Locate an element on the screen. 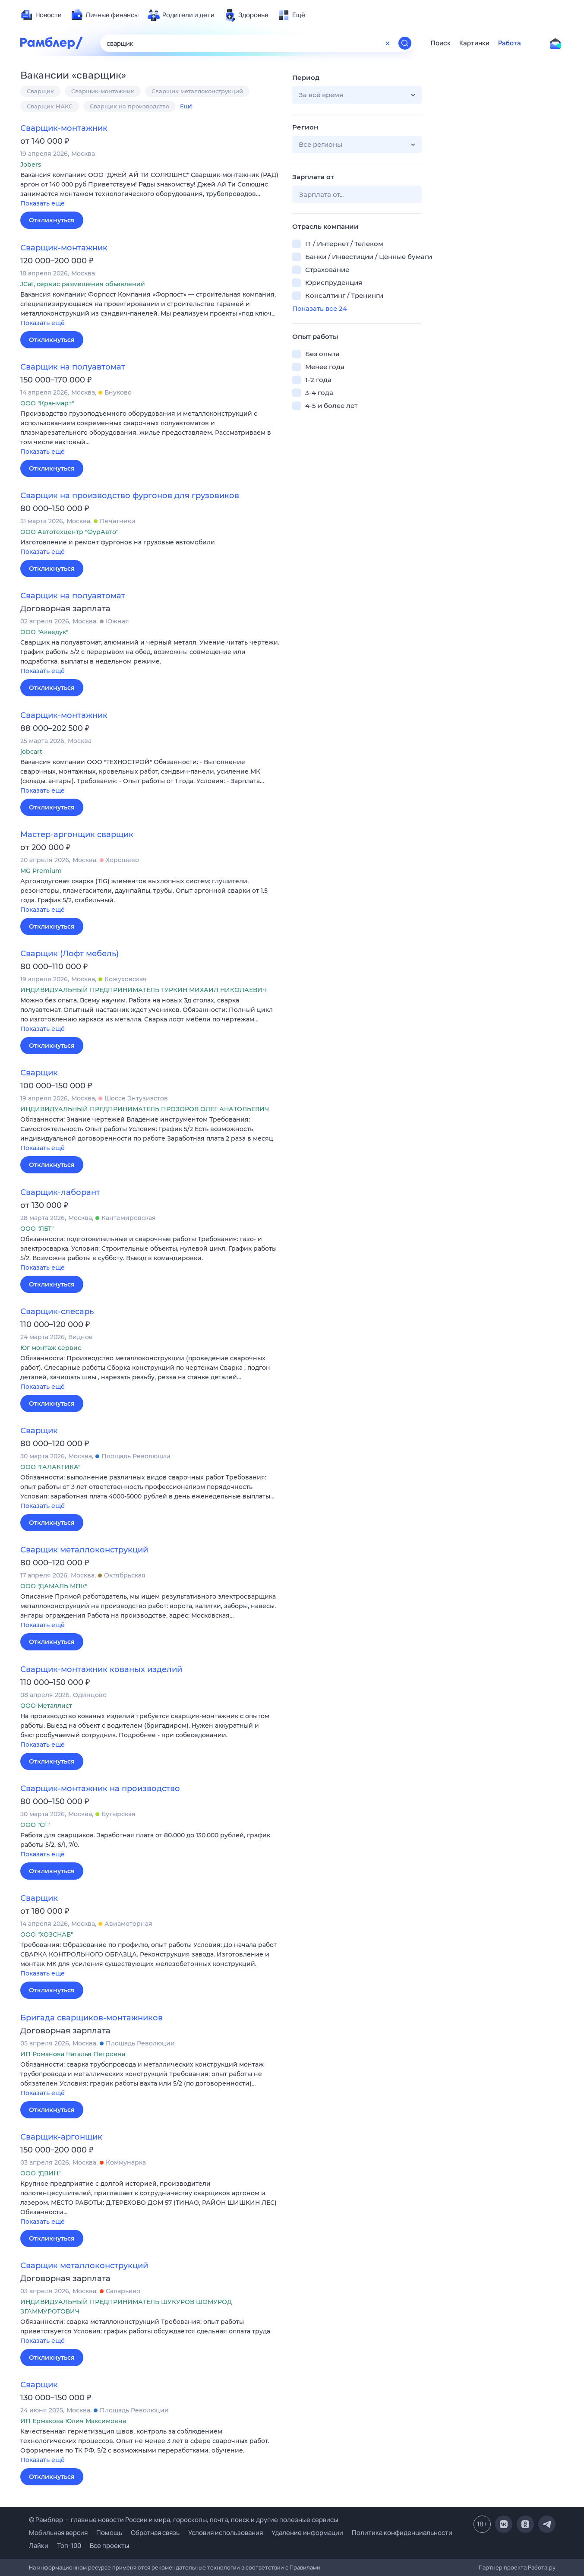 This screenshot has height=2576, width=584. Работа is located at coordinates (509, 43).